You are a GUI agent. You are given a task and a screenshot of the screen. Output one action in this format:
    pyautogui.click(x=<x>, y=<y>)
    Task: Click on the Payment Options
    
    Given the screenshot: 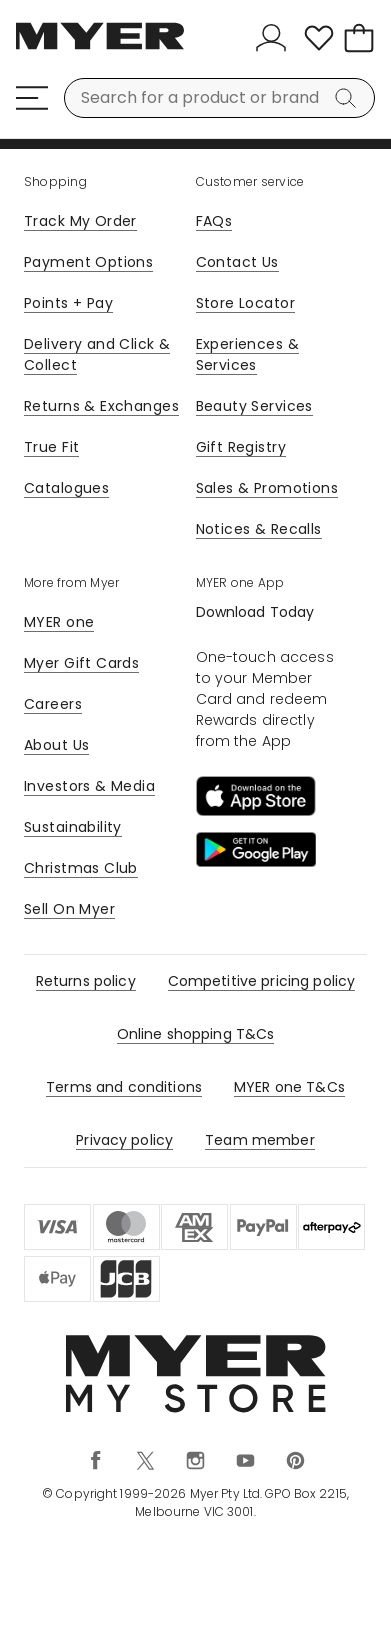 What is the action you would take?
    pyautogui.click(x=88, y=262)
    